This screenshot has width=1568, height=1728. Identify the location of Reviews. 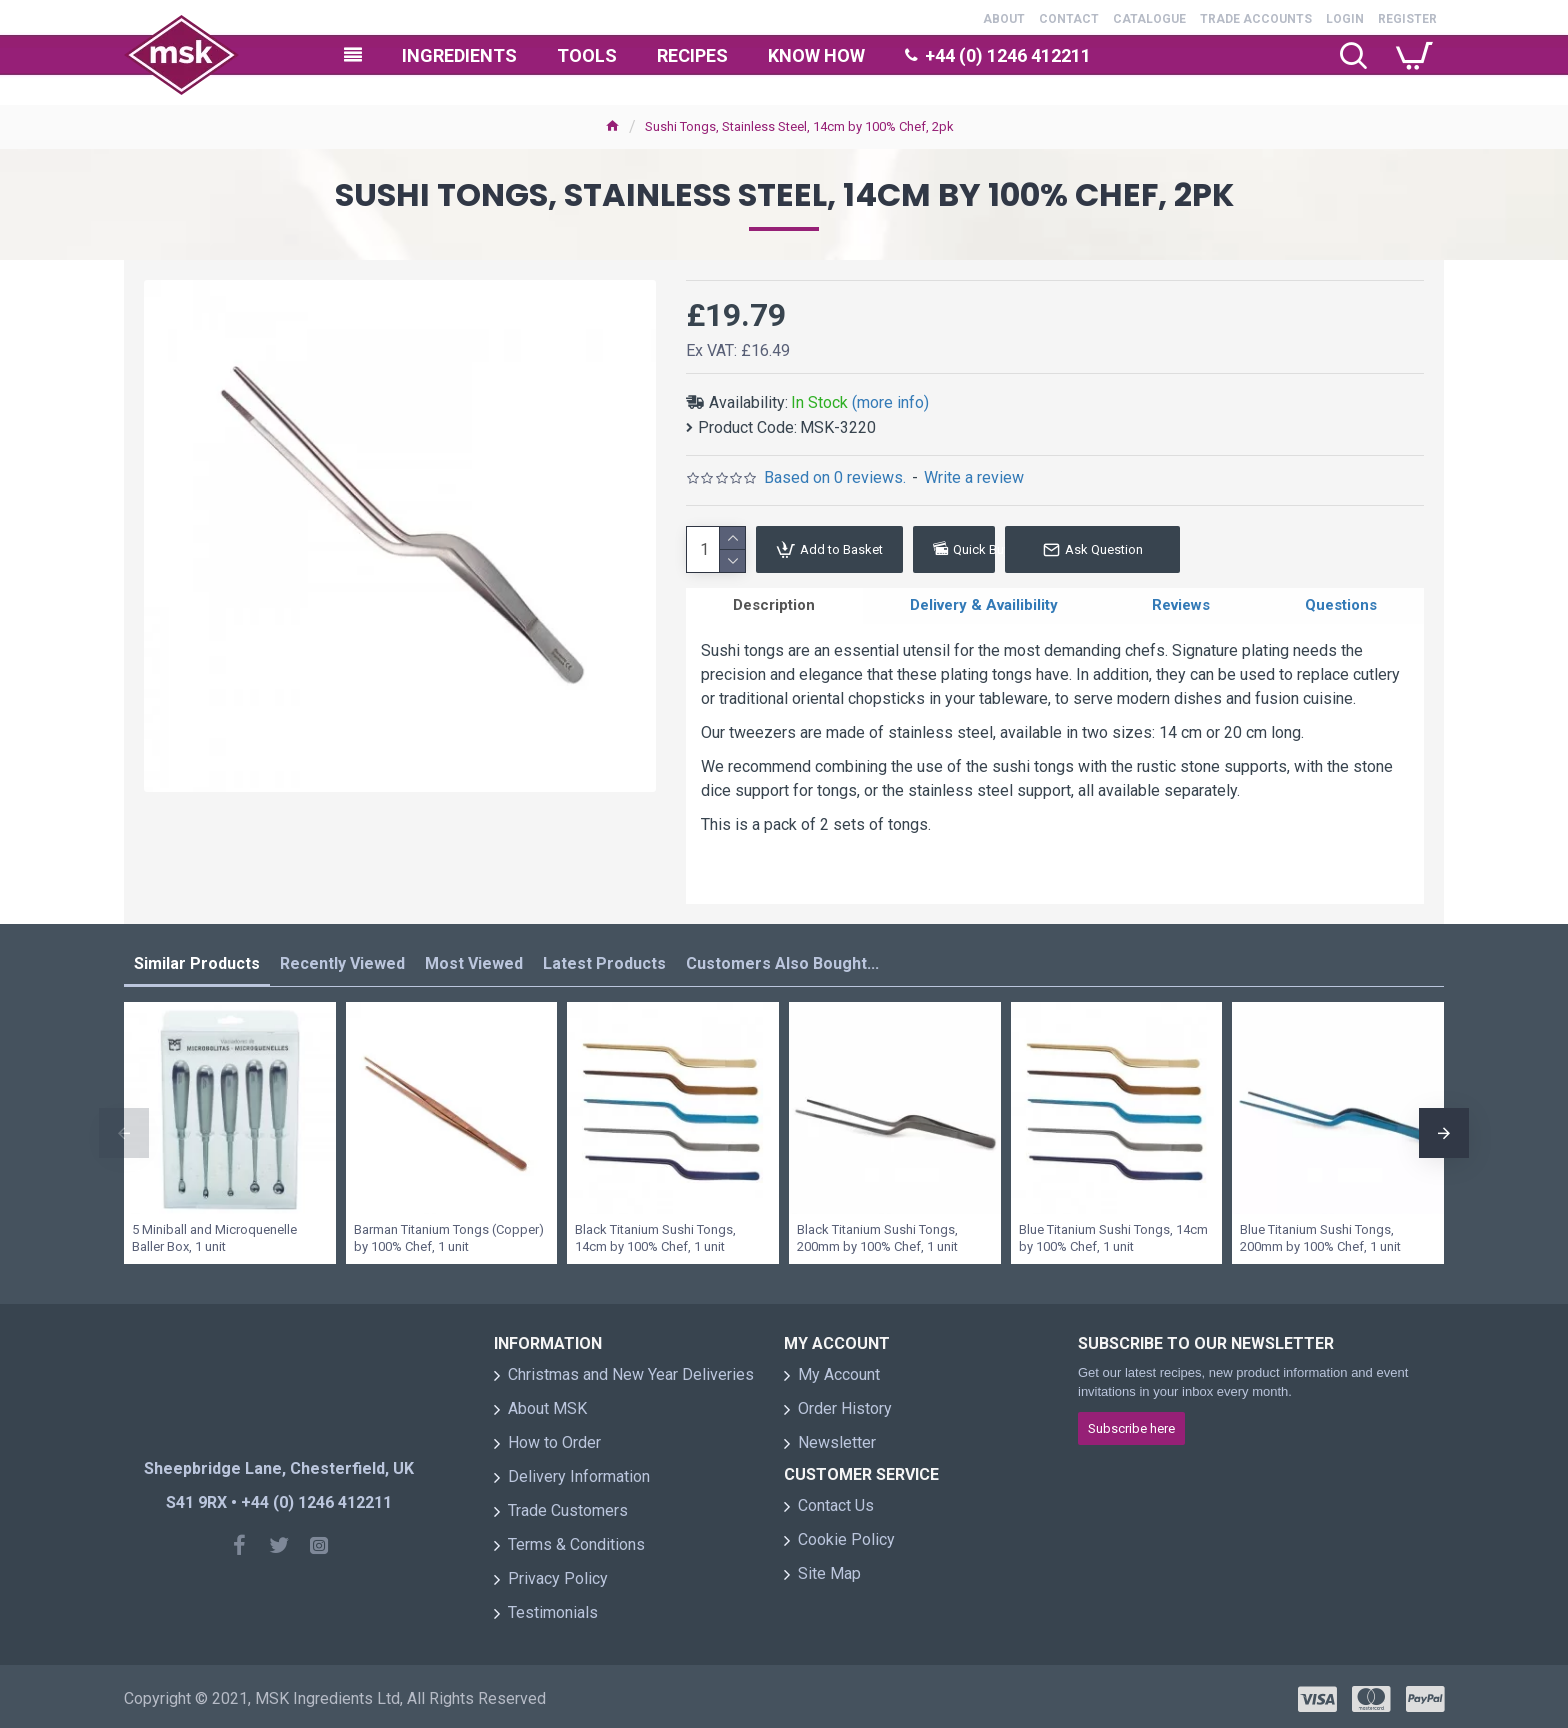
(1181, 609).